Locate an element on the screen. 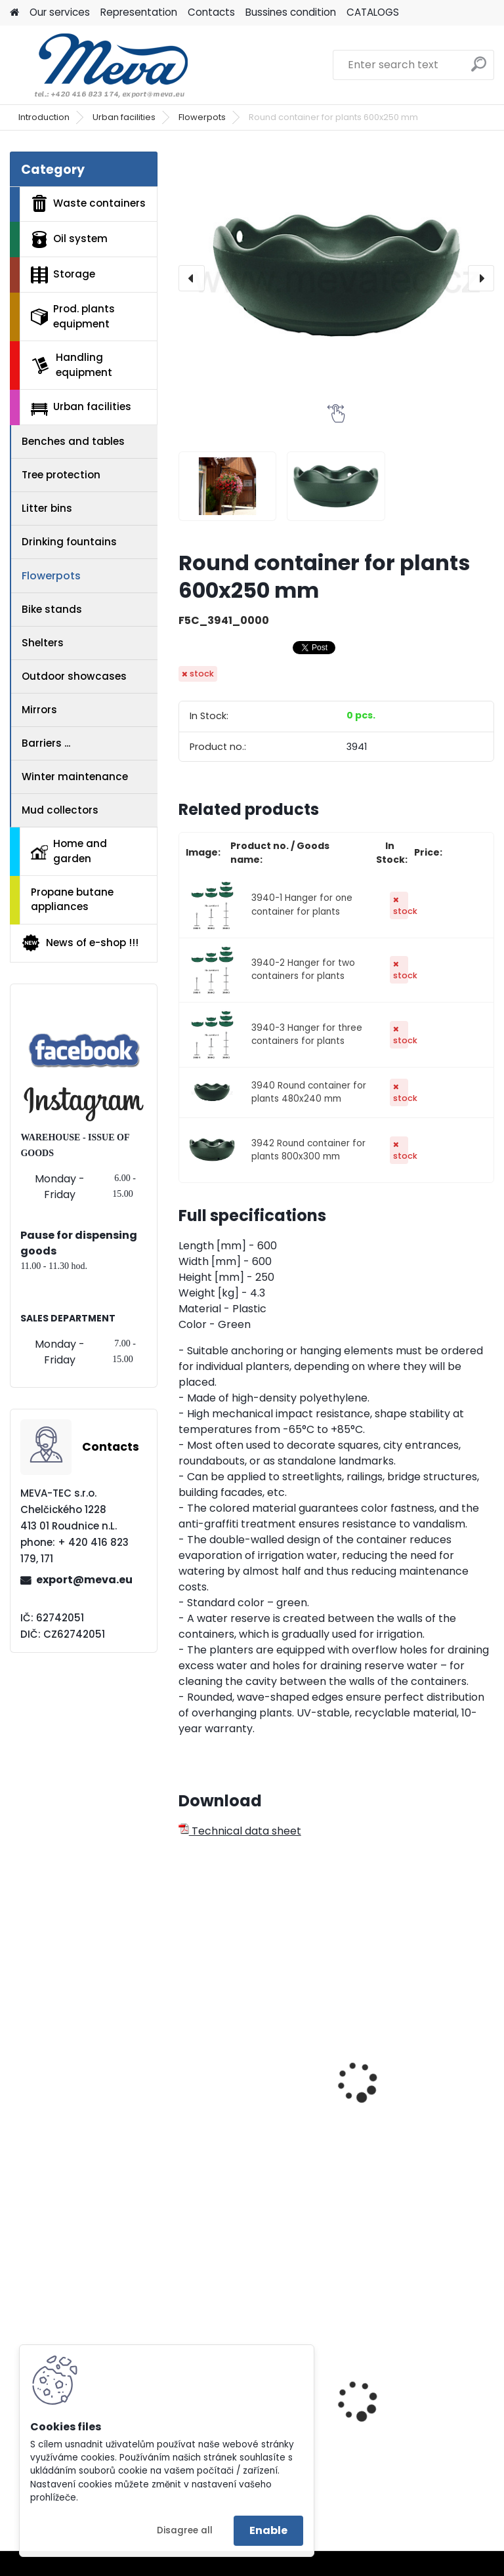 The image size is (504, 2576). Waste containers is located at coordinates (88, 203).